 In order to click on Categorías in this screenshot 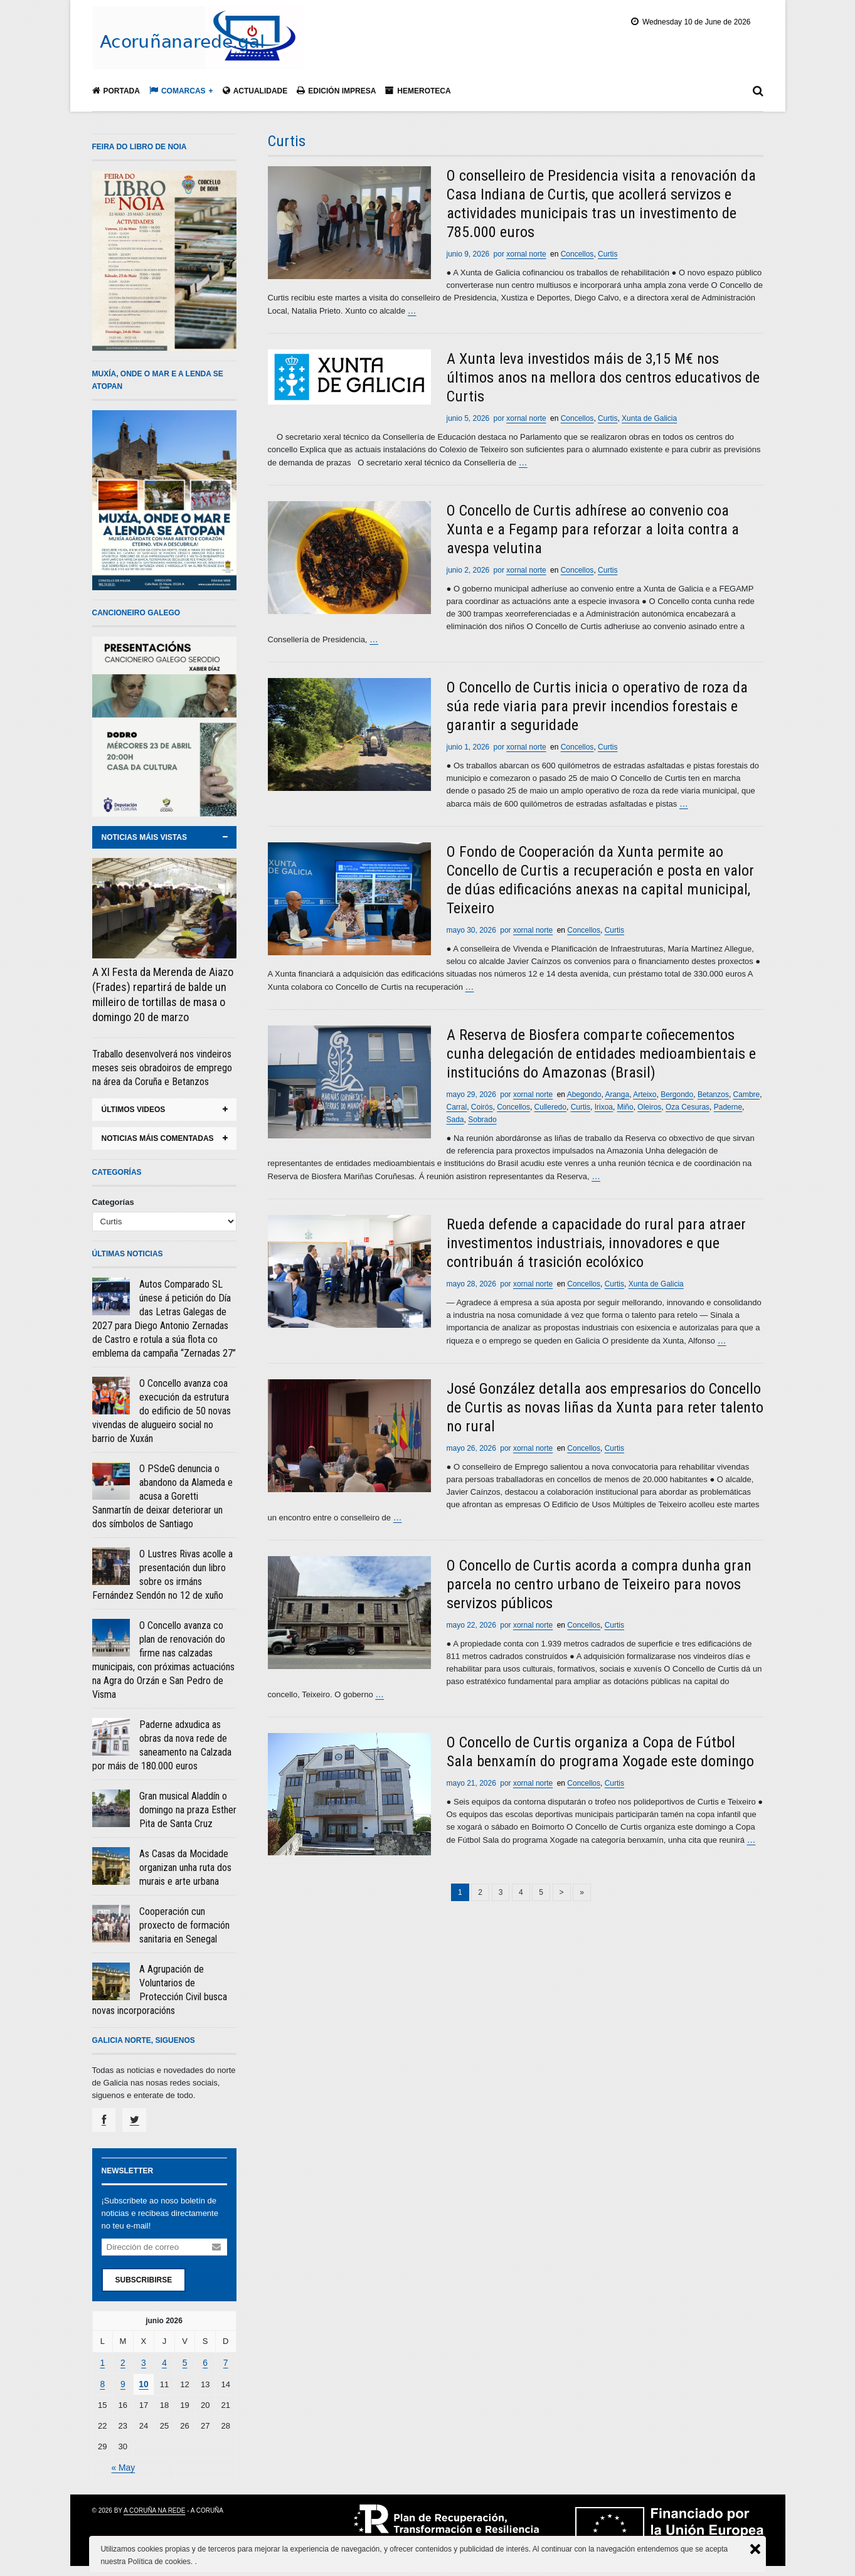, I will do `click(113, 1202)`.